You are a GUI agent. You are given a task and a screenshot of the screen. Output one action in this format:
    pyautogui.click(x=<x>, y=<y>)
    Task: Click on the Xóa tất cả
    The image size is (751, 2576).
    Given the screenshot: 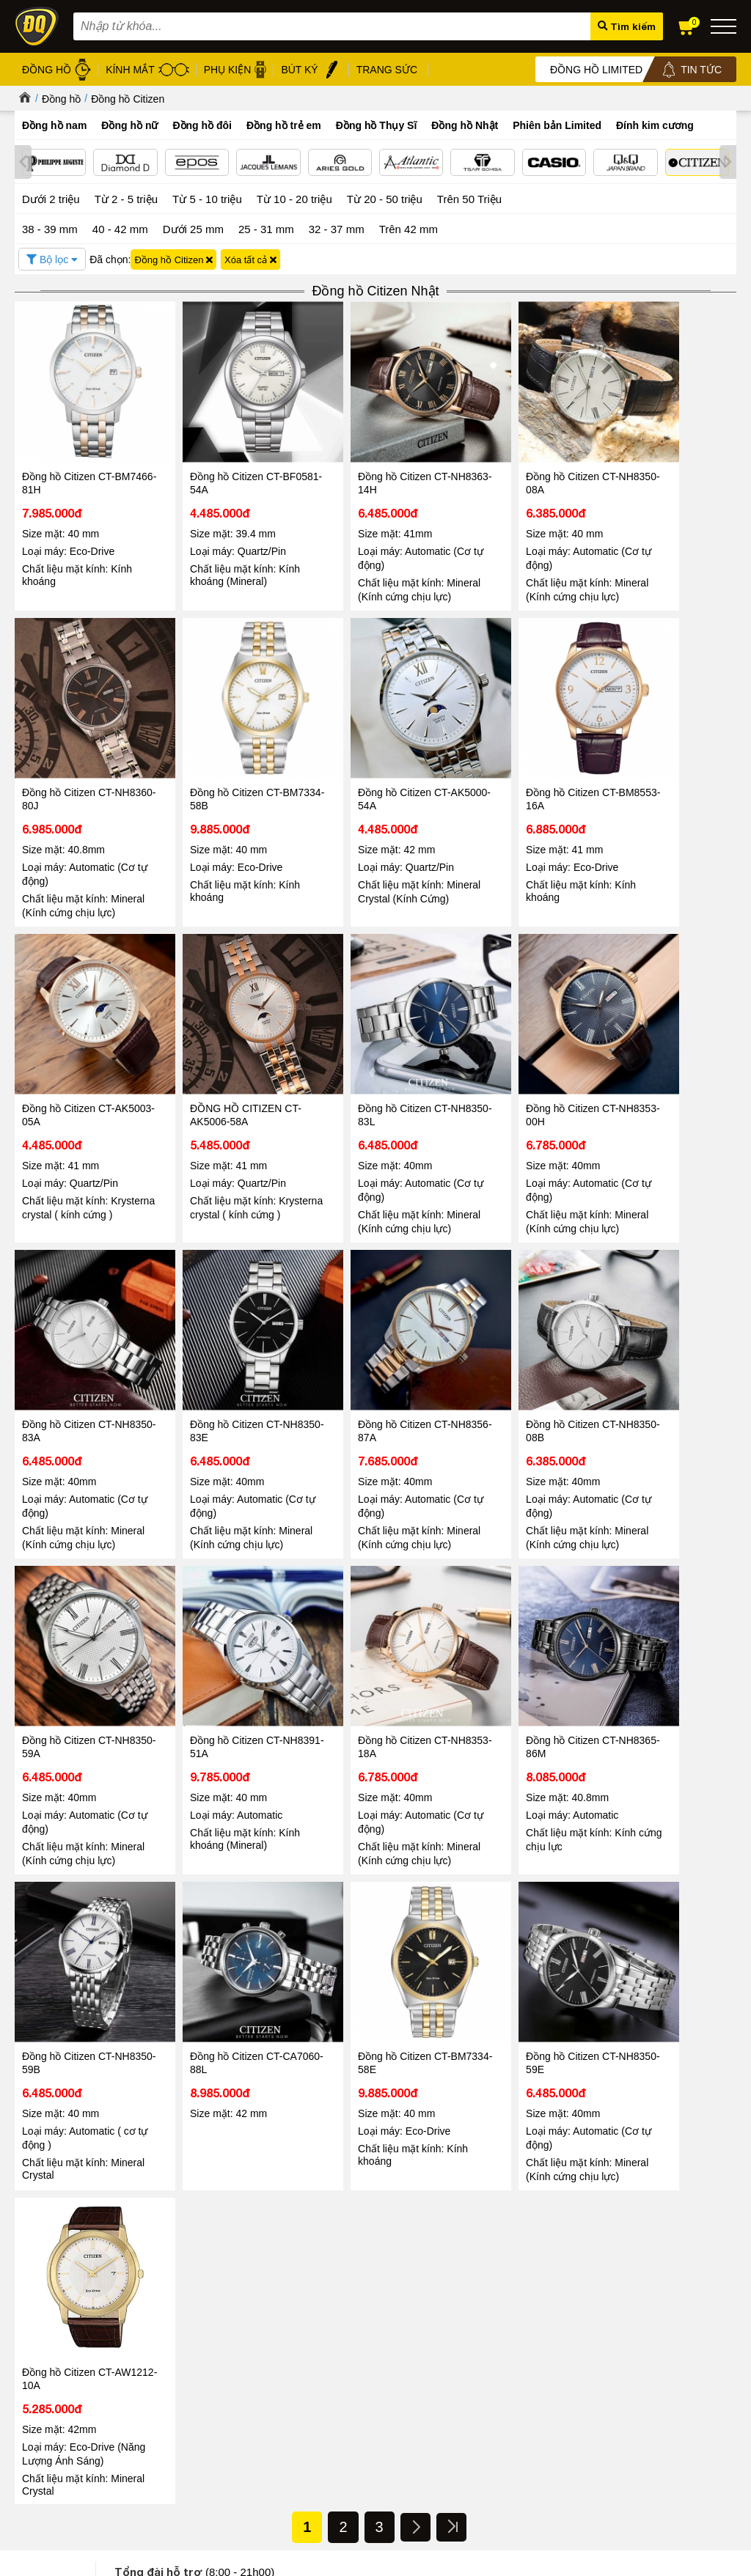 What is the action you would take?
    pyautogui.click(x=250, y=258)
    